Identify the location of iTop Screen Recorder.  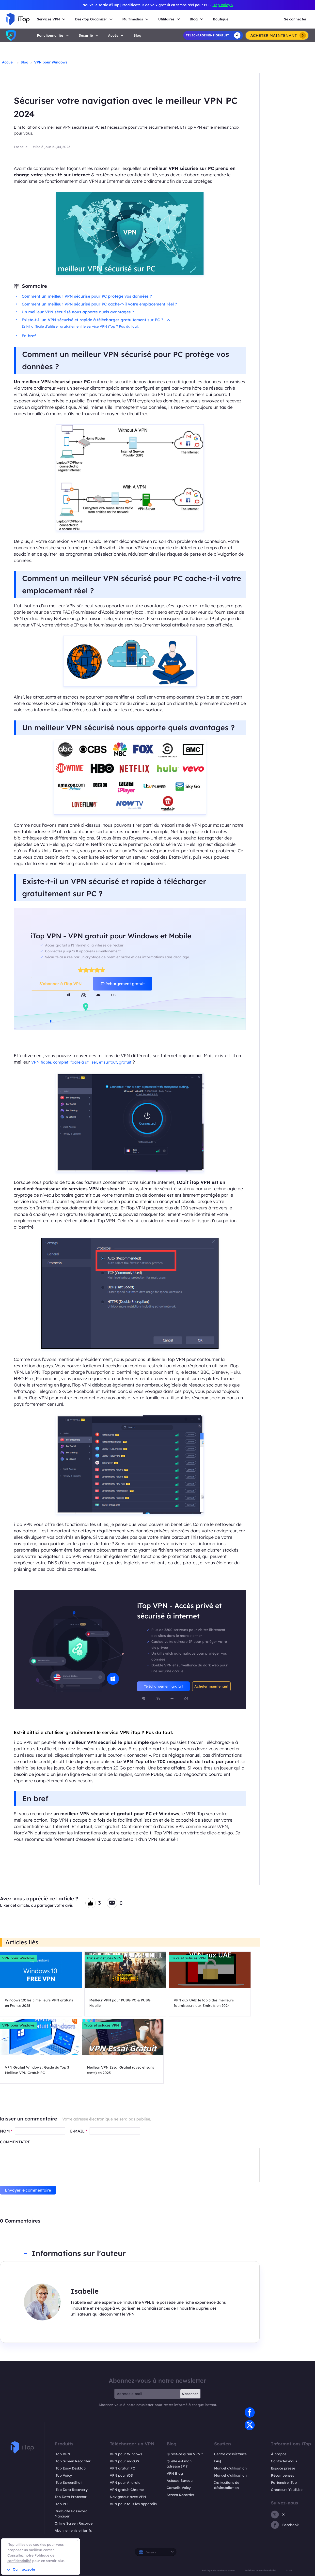
(73, 2461).